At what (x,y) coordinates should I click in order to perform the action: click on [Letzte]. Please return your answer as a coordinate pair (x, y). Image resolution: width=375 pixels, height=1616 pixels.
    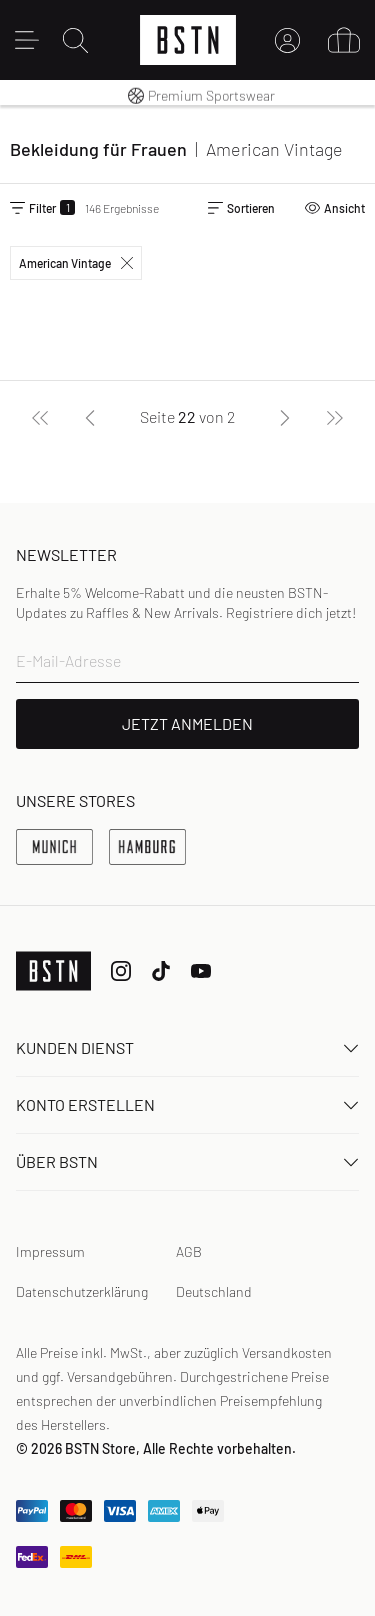
    Looking at the image, I should click on (335, 417).